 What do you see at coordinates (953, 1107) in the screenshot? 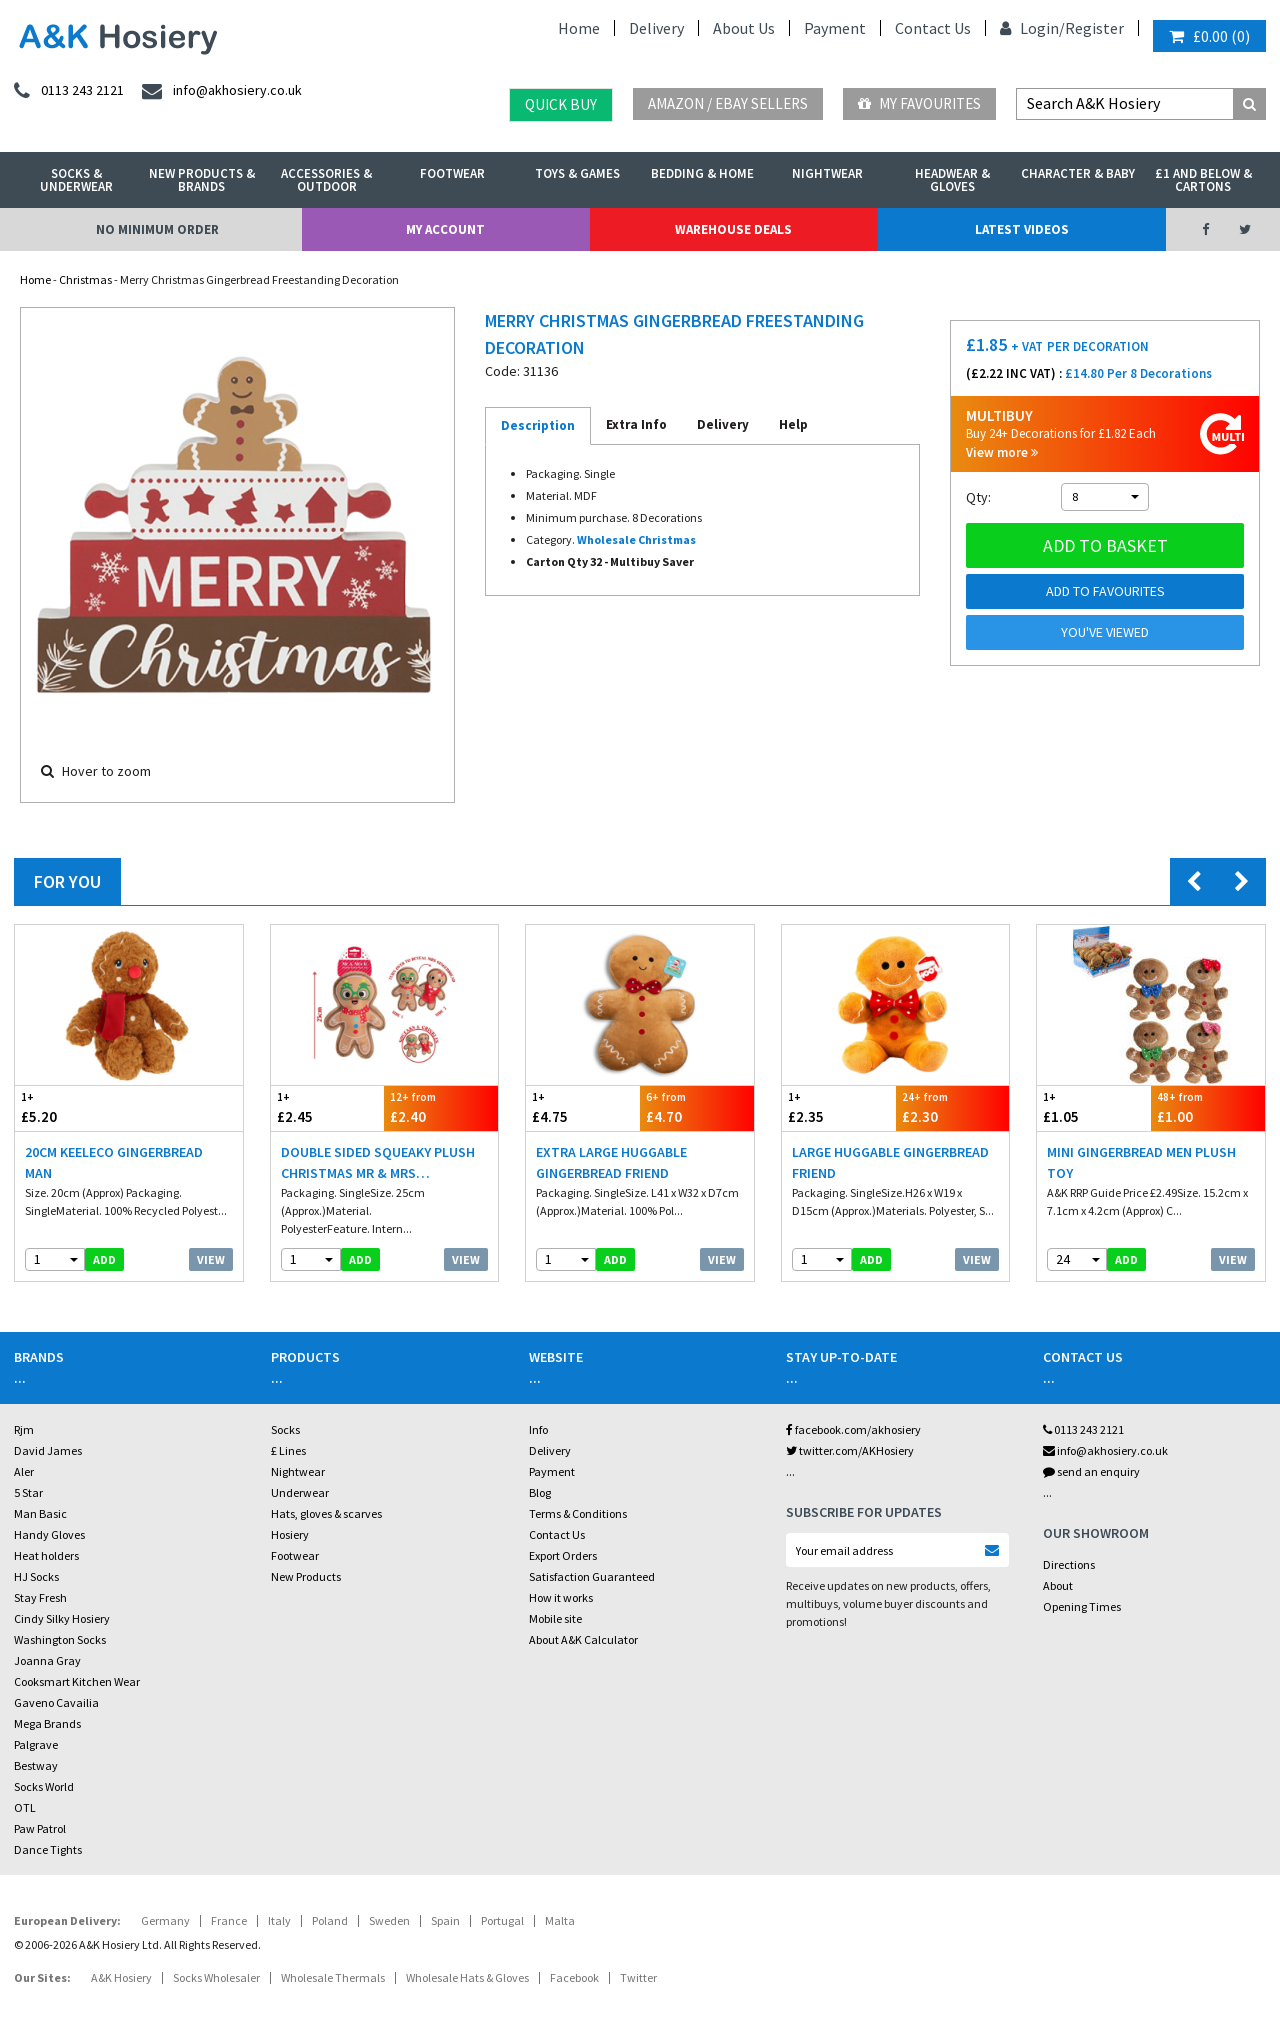
I see `£2.30` at bounding box center [953, 1107].